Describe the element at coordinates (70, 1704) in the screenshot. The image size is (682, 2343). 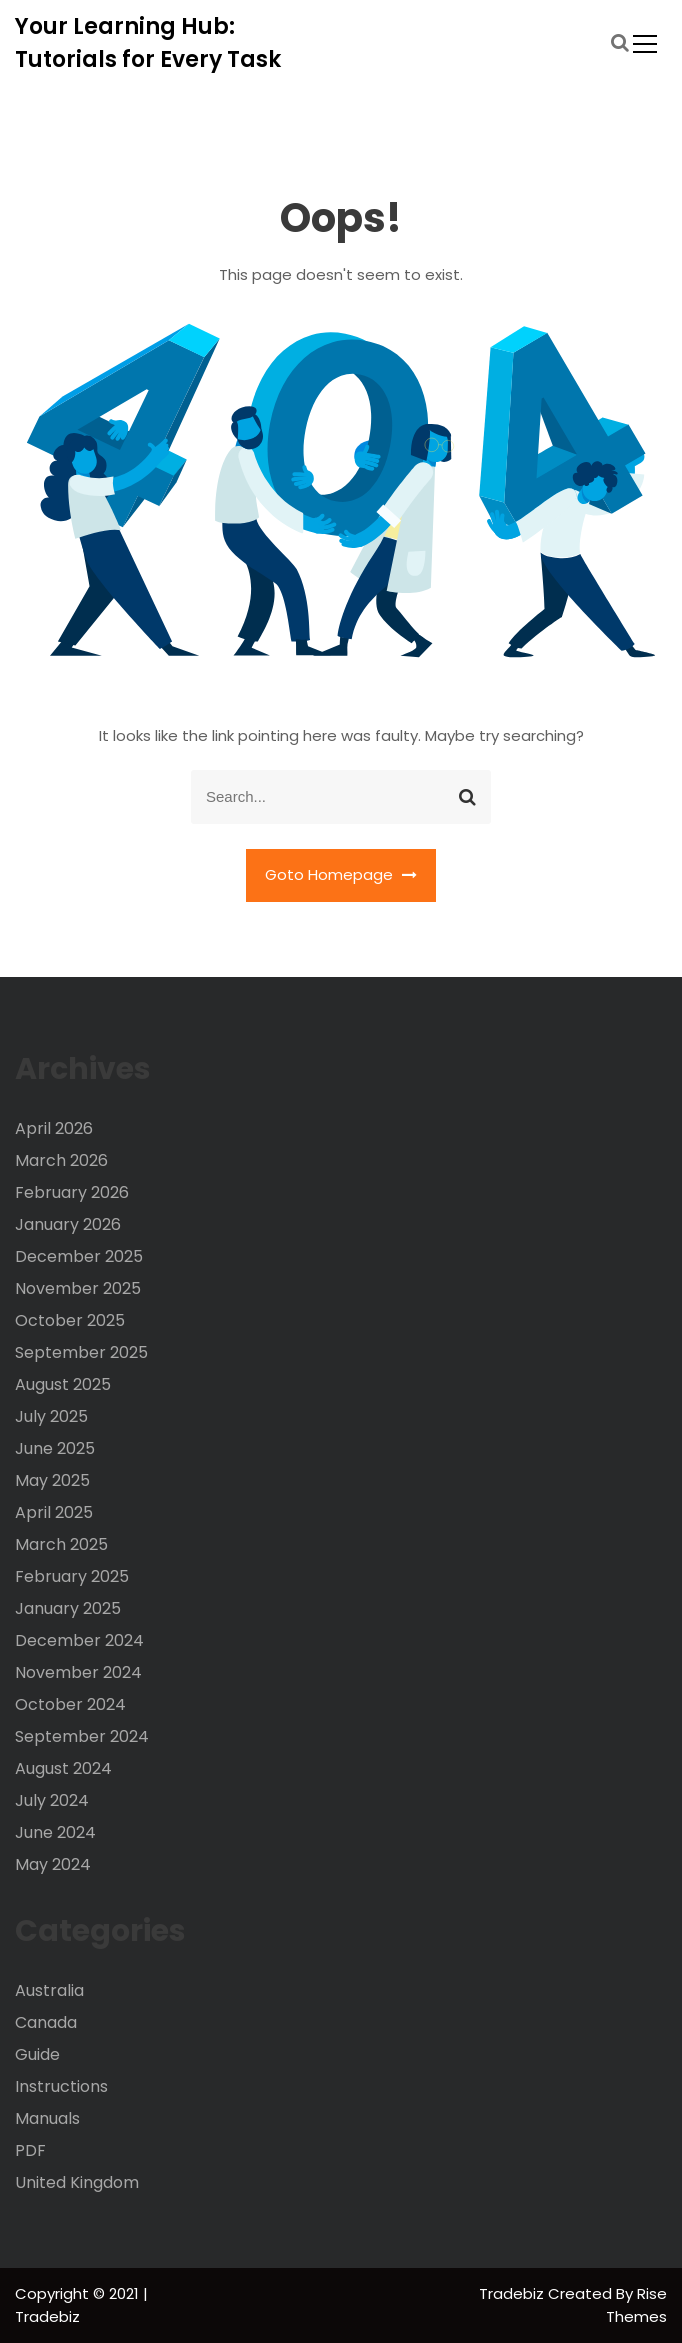
I see `October 2024` at that location.